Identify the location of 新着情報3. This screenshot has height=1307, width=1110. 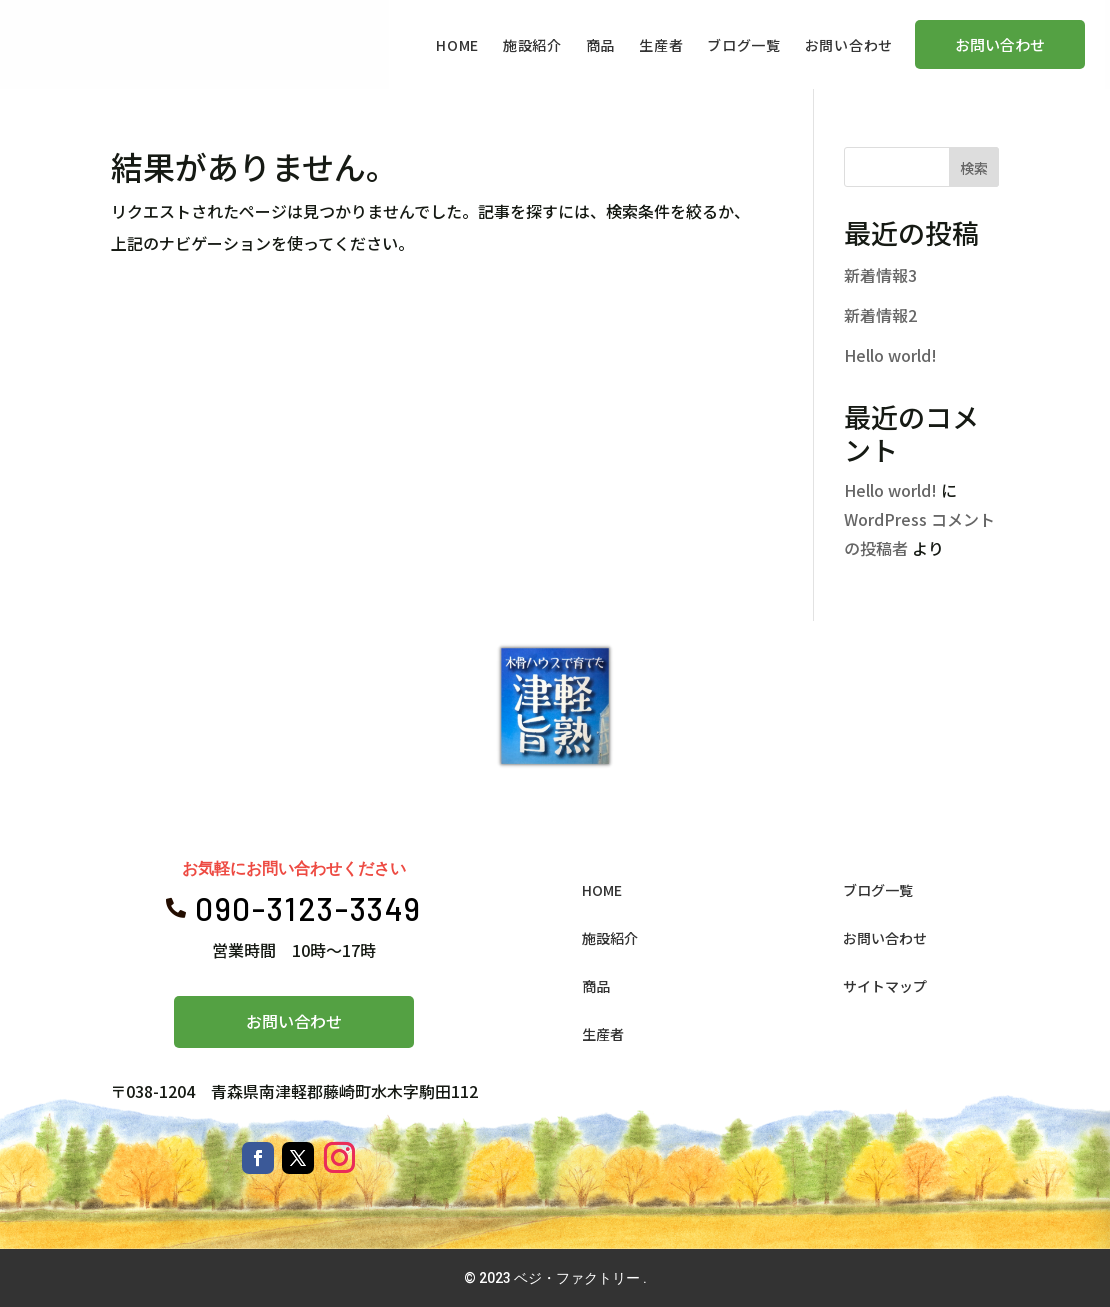
(880, 275).